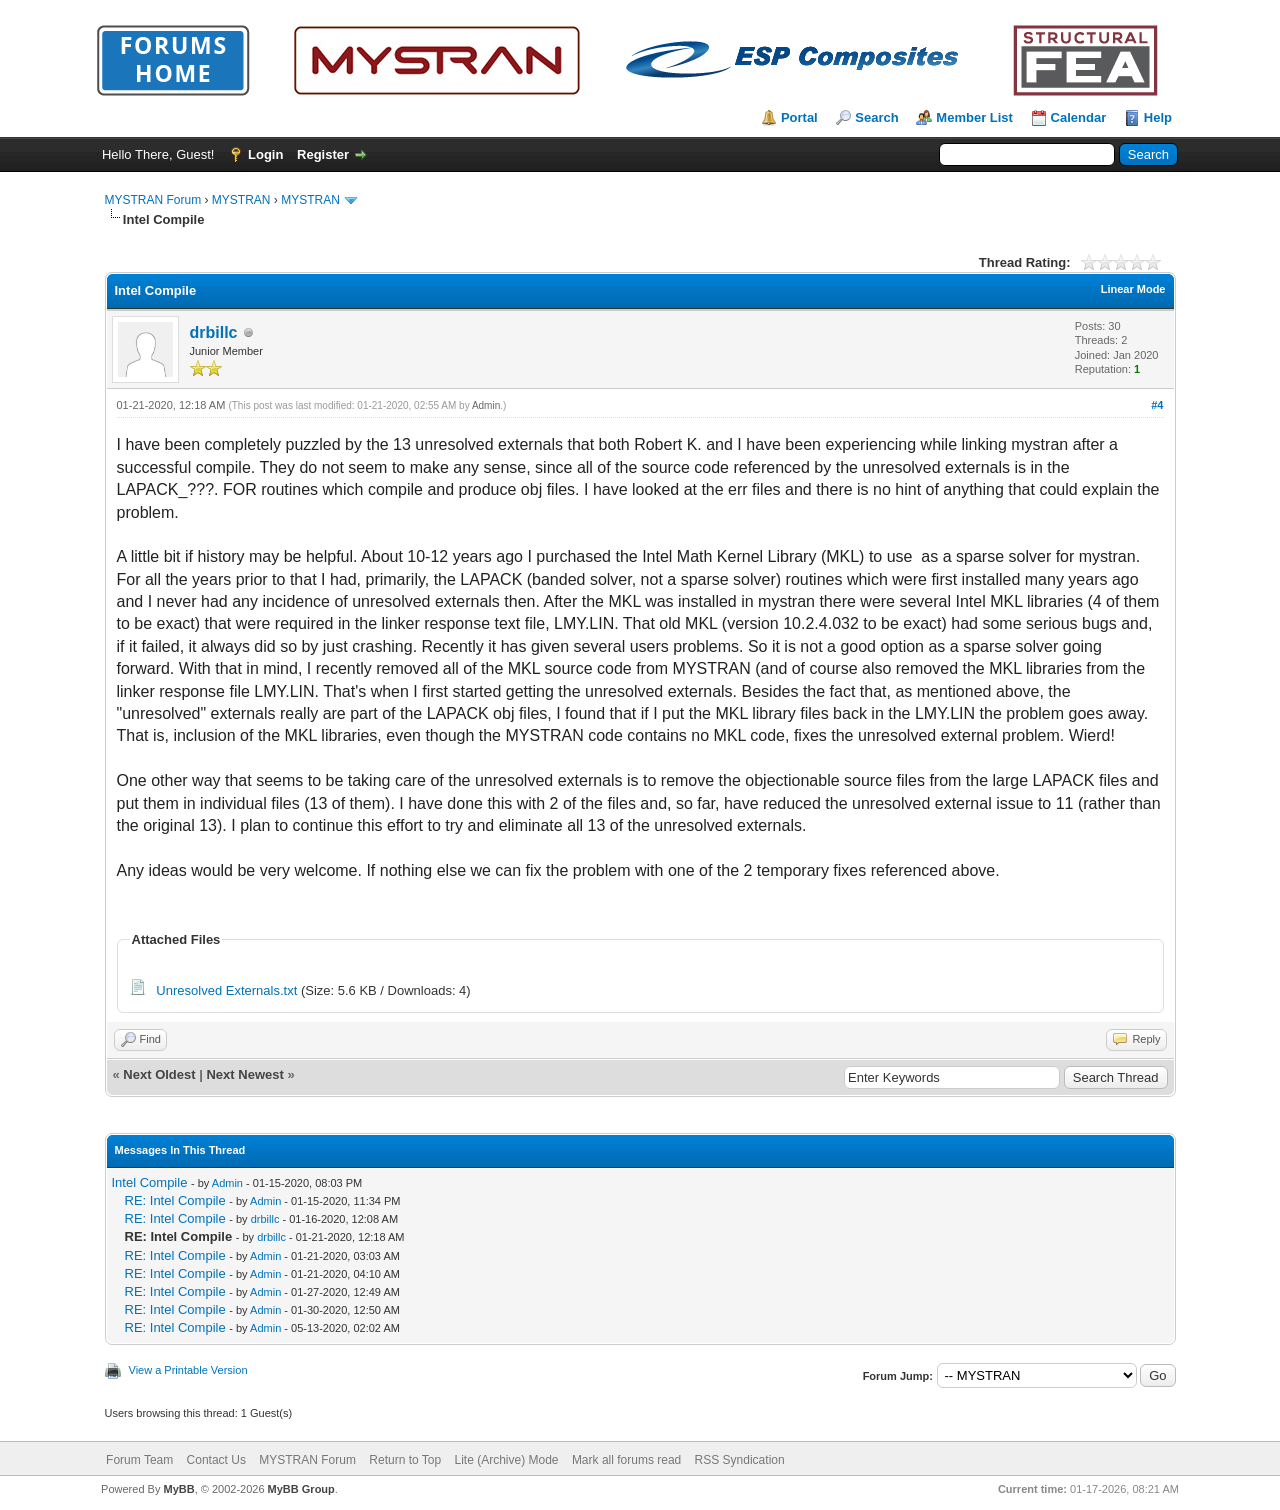  Describe the element at coordinates (626, 1460) in the screenshot. I see `Mark all forums read` at that location.